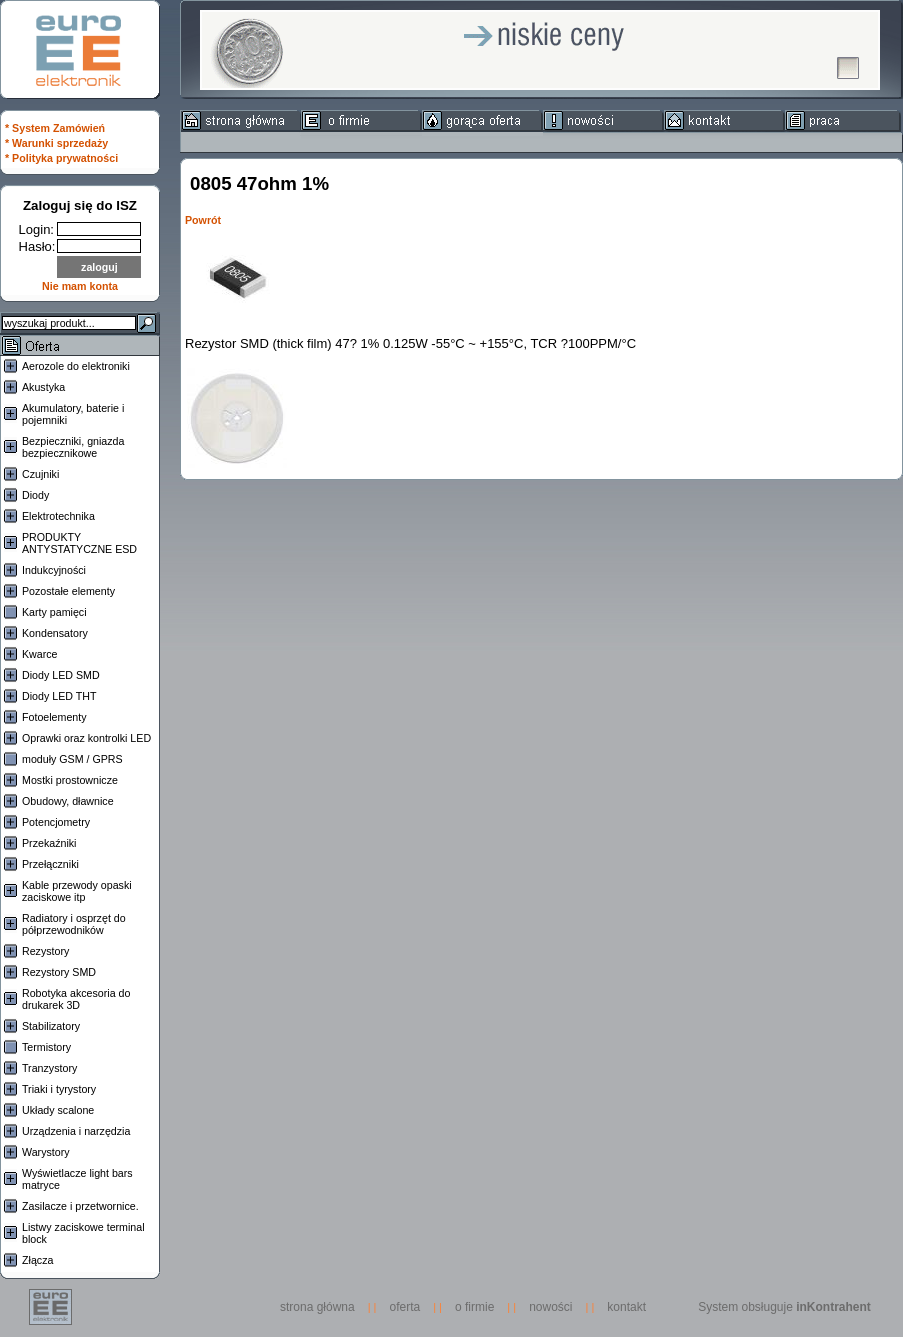 This screenshot has width=903, height=1337. I want to click on * Polityka prywatności, so click(61, 158).